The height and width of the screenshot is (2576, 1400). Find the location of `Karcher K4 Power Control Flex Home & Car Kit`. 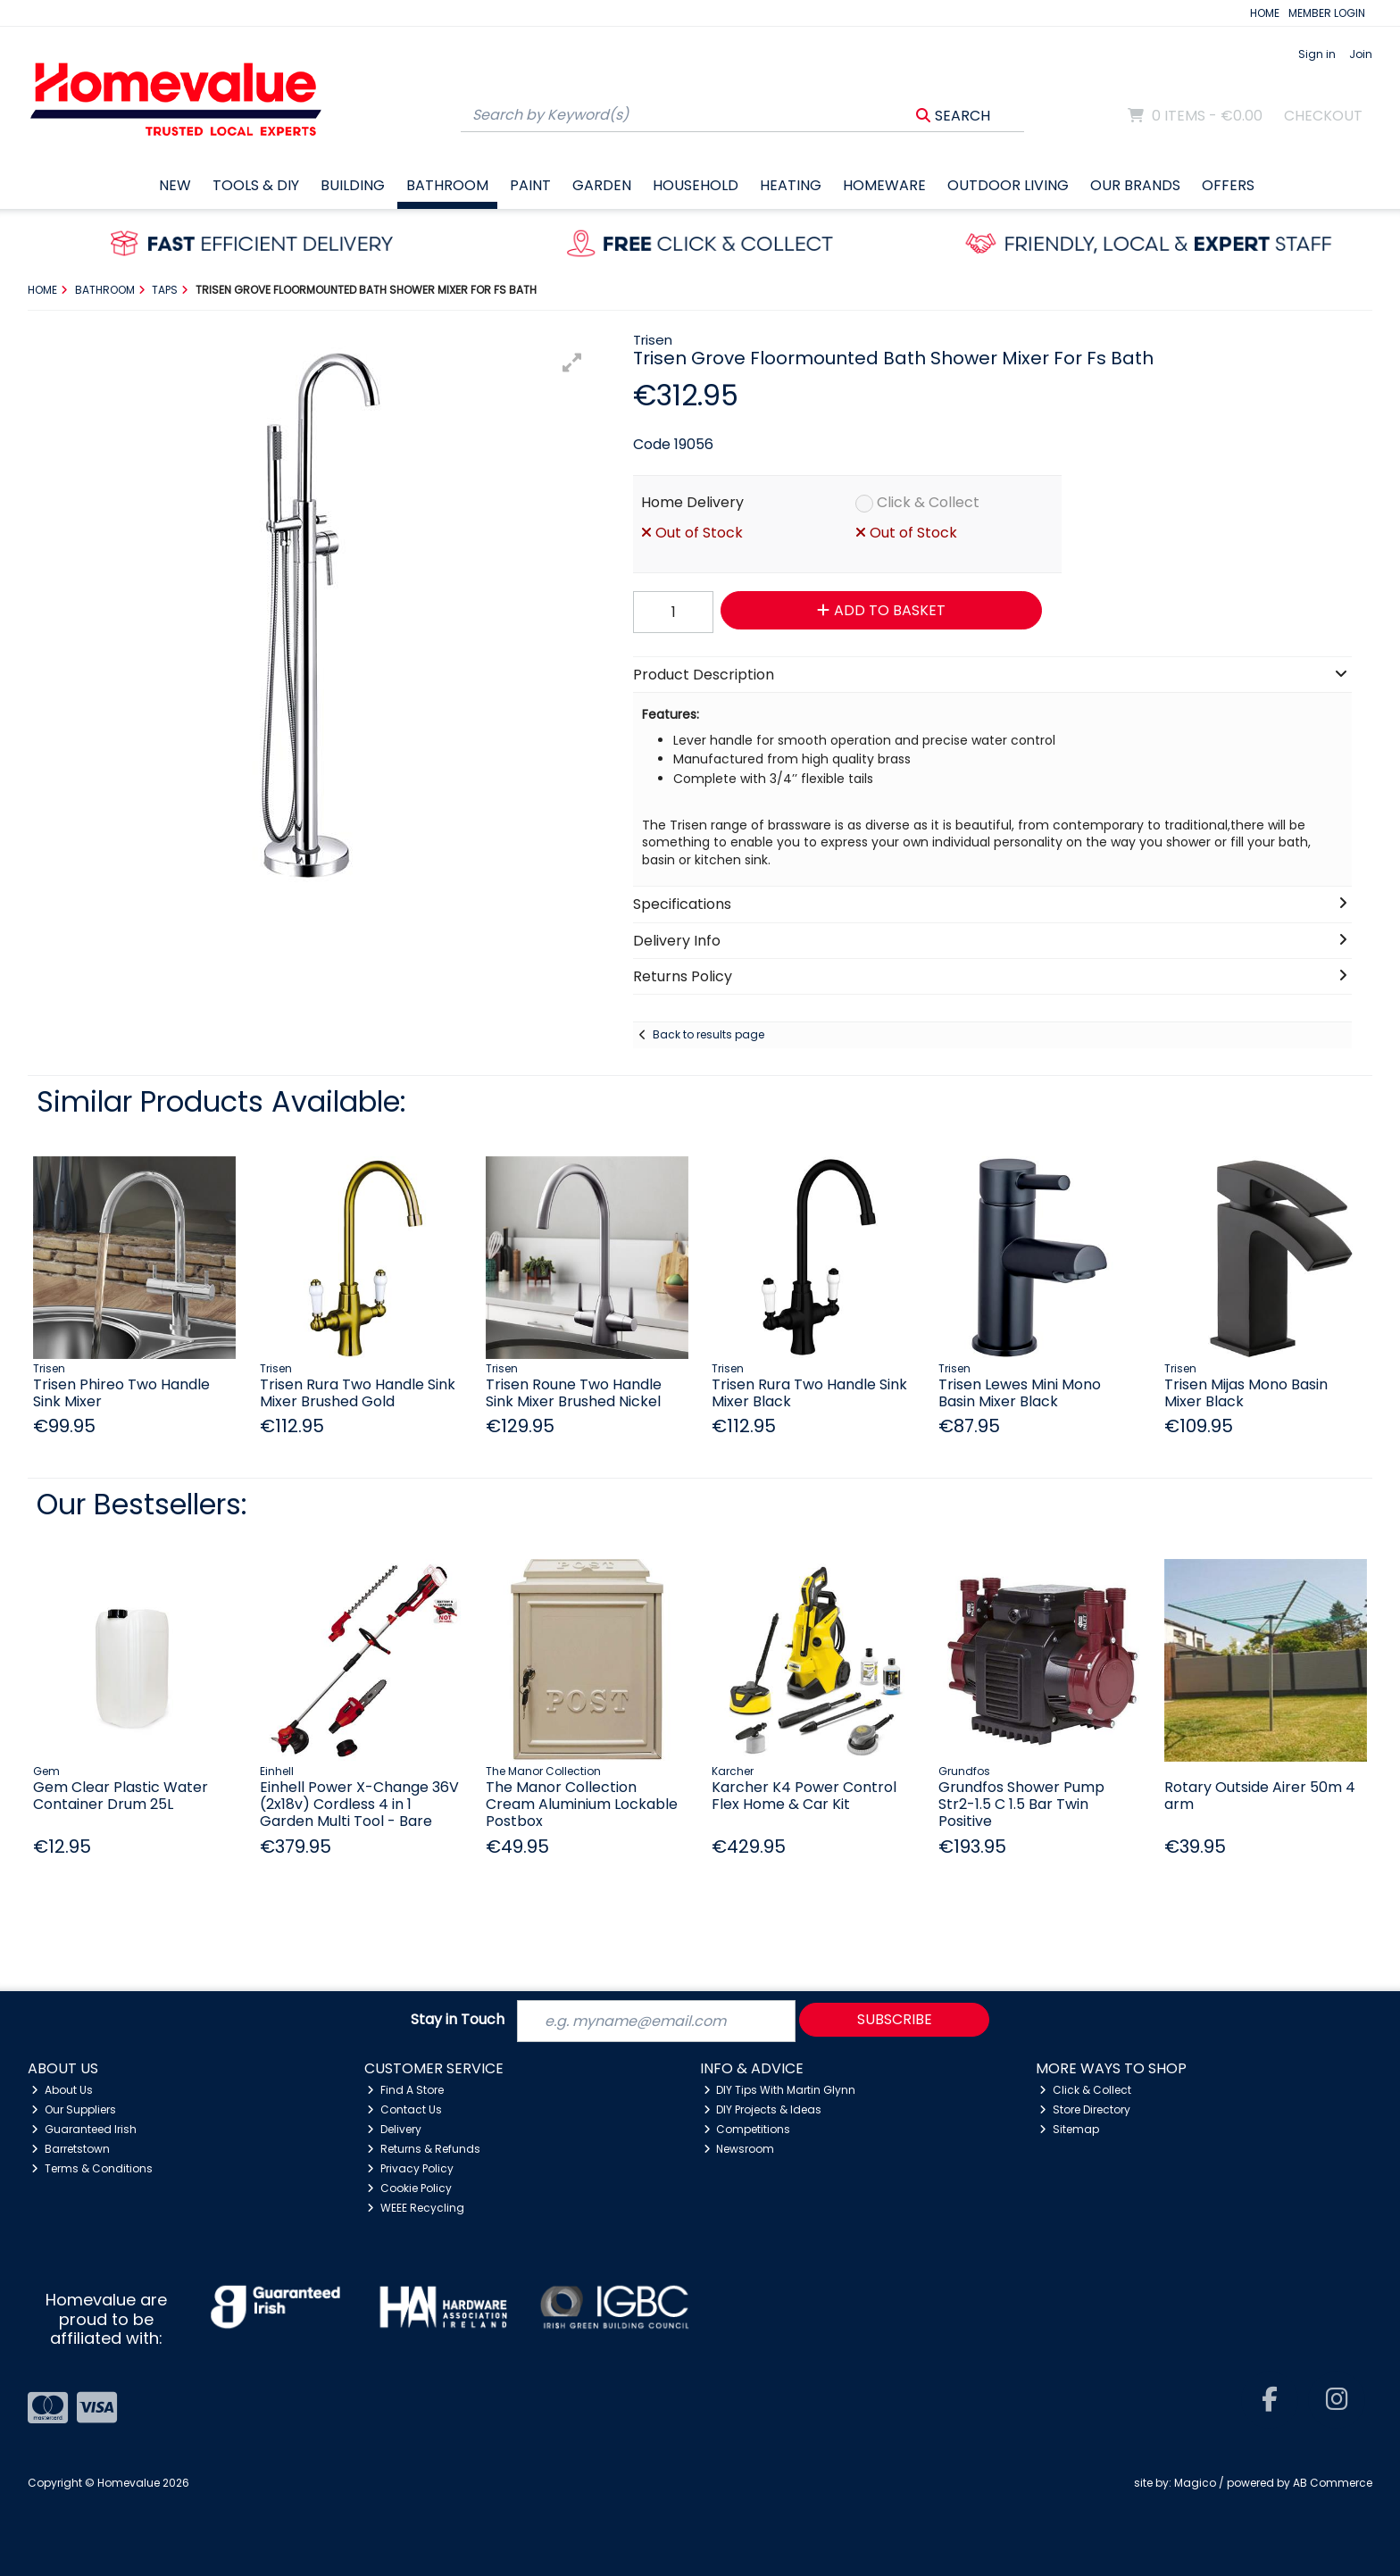

Karcher K4 Power Control Flex Home & Car Kit is located at coordinates (804, 1795).